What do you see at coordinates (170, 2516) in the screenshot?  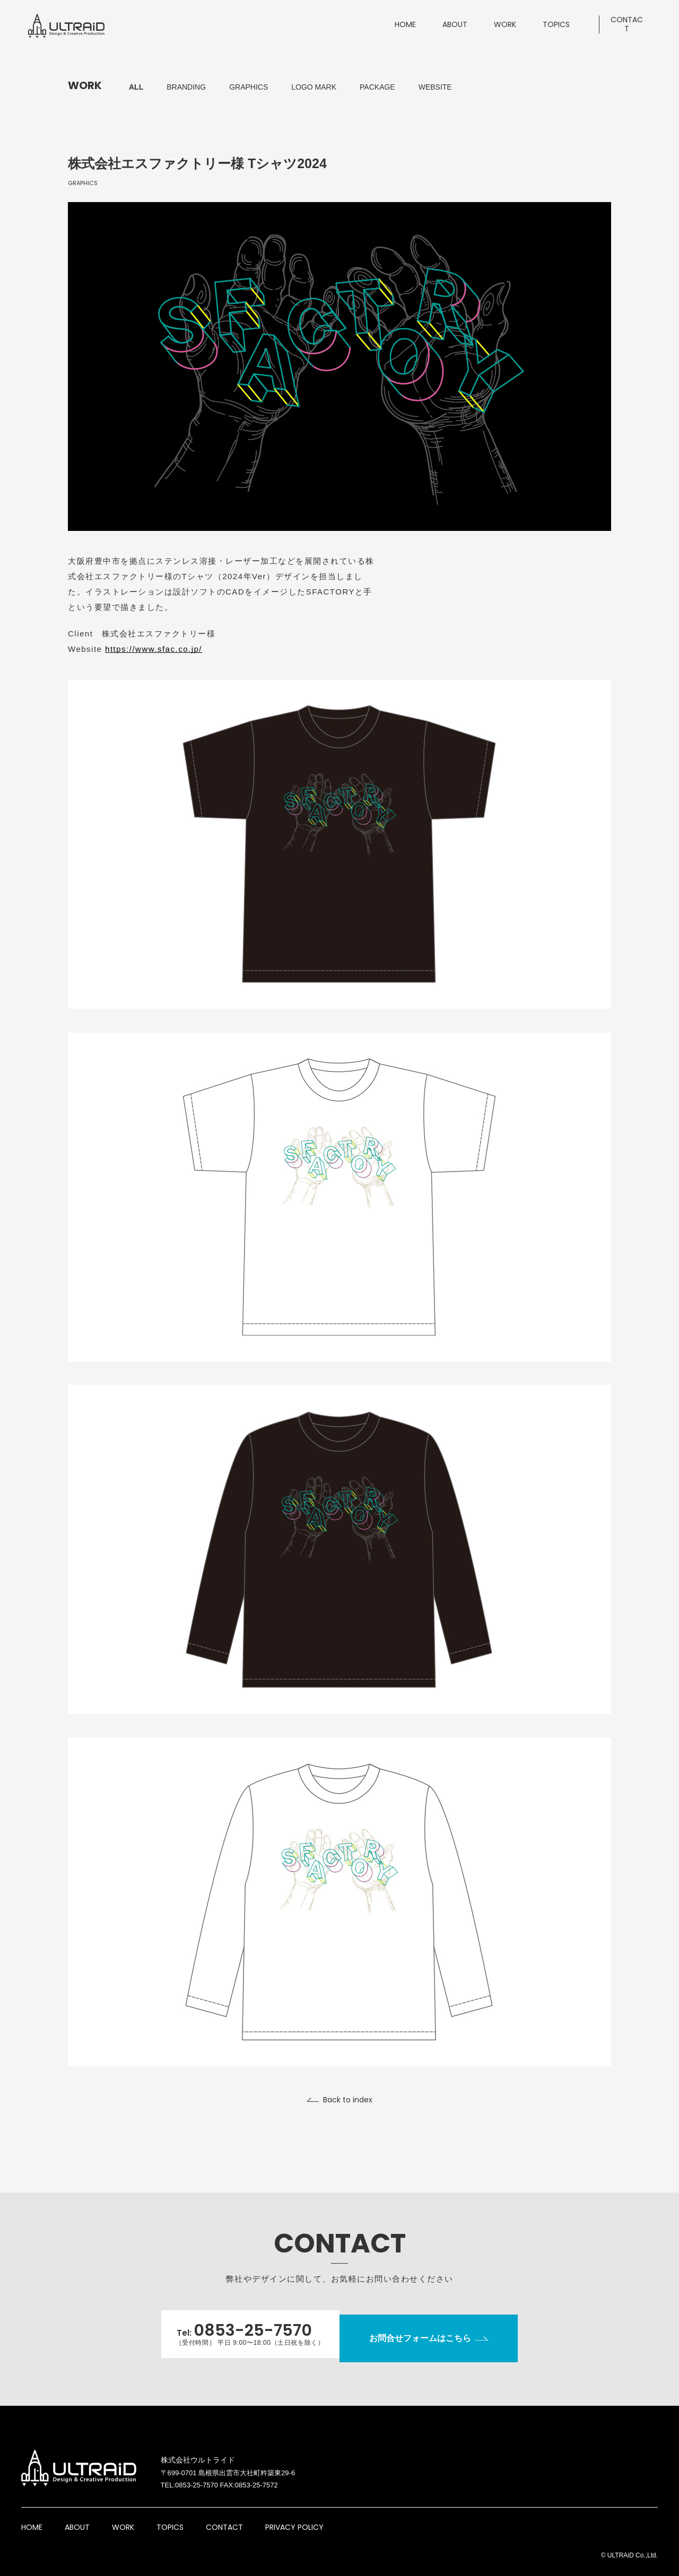 I see `TOPICS` at bounding box center [170, 2516].